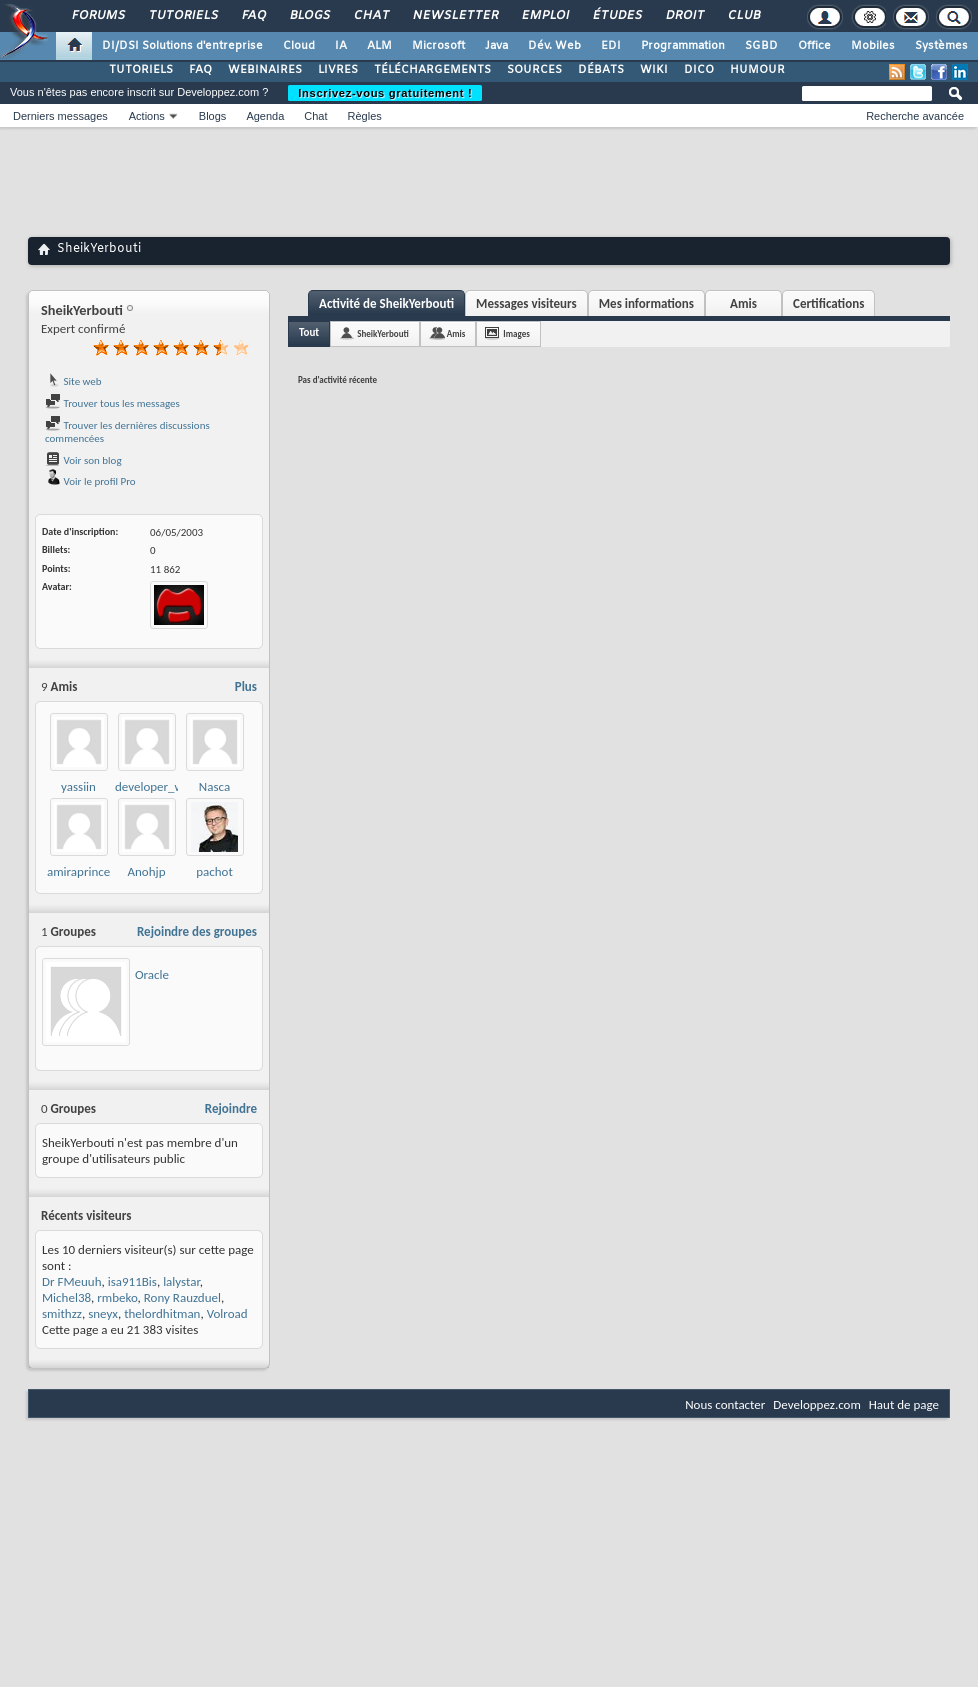 The image size is (978, 1687). Describe the element at coordinates (87, 871) in the screenshot. I see `amiraprincesse` at that location.